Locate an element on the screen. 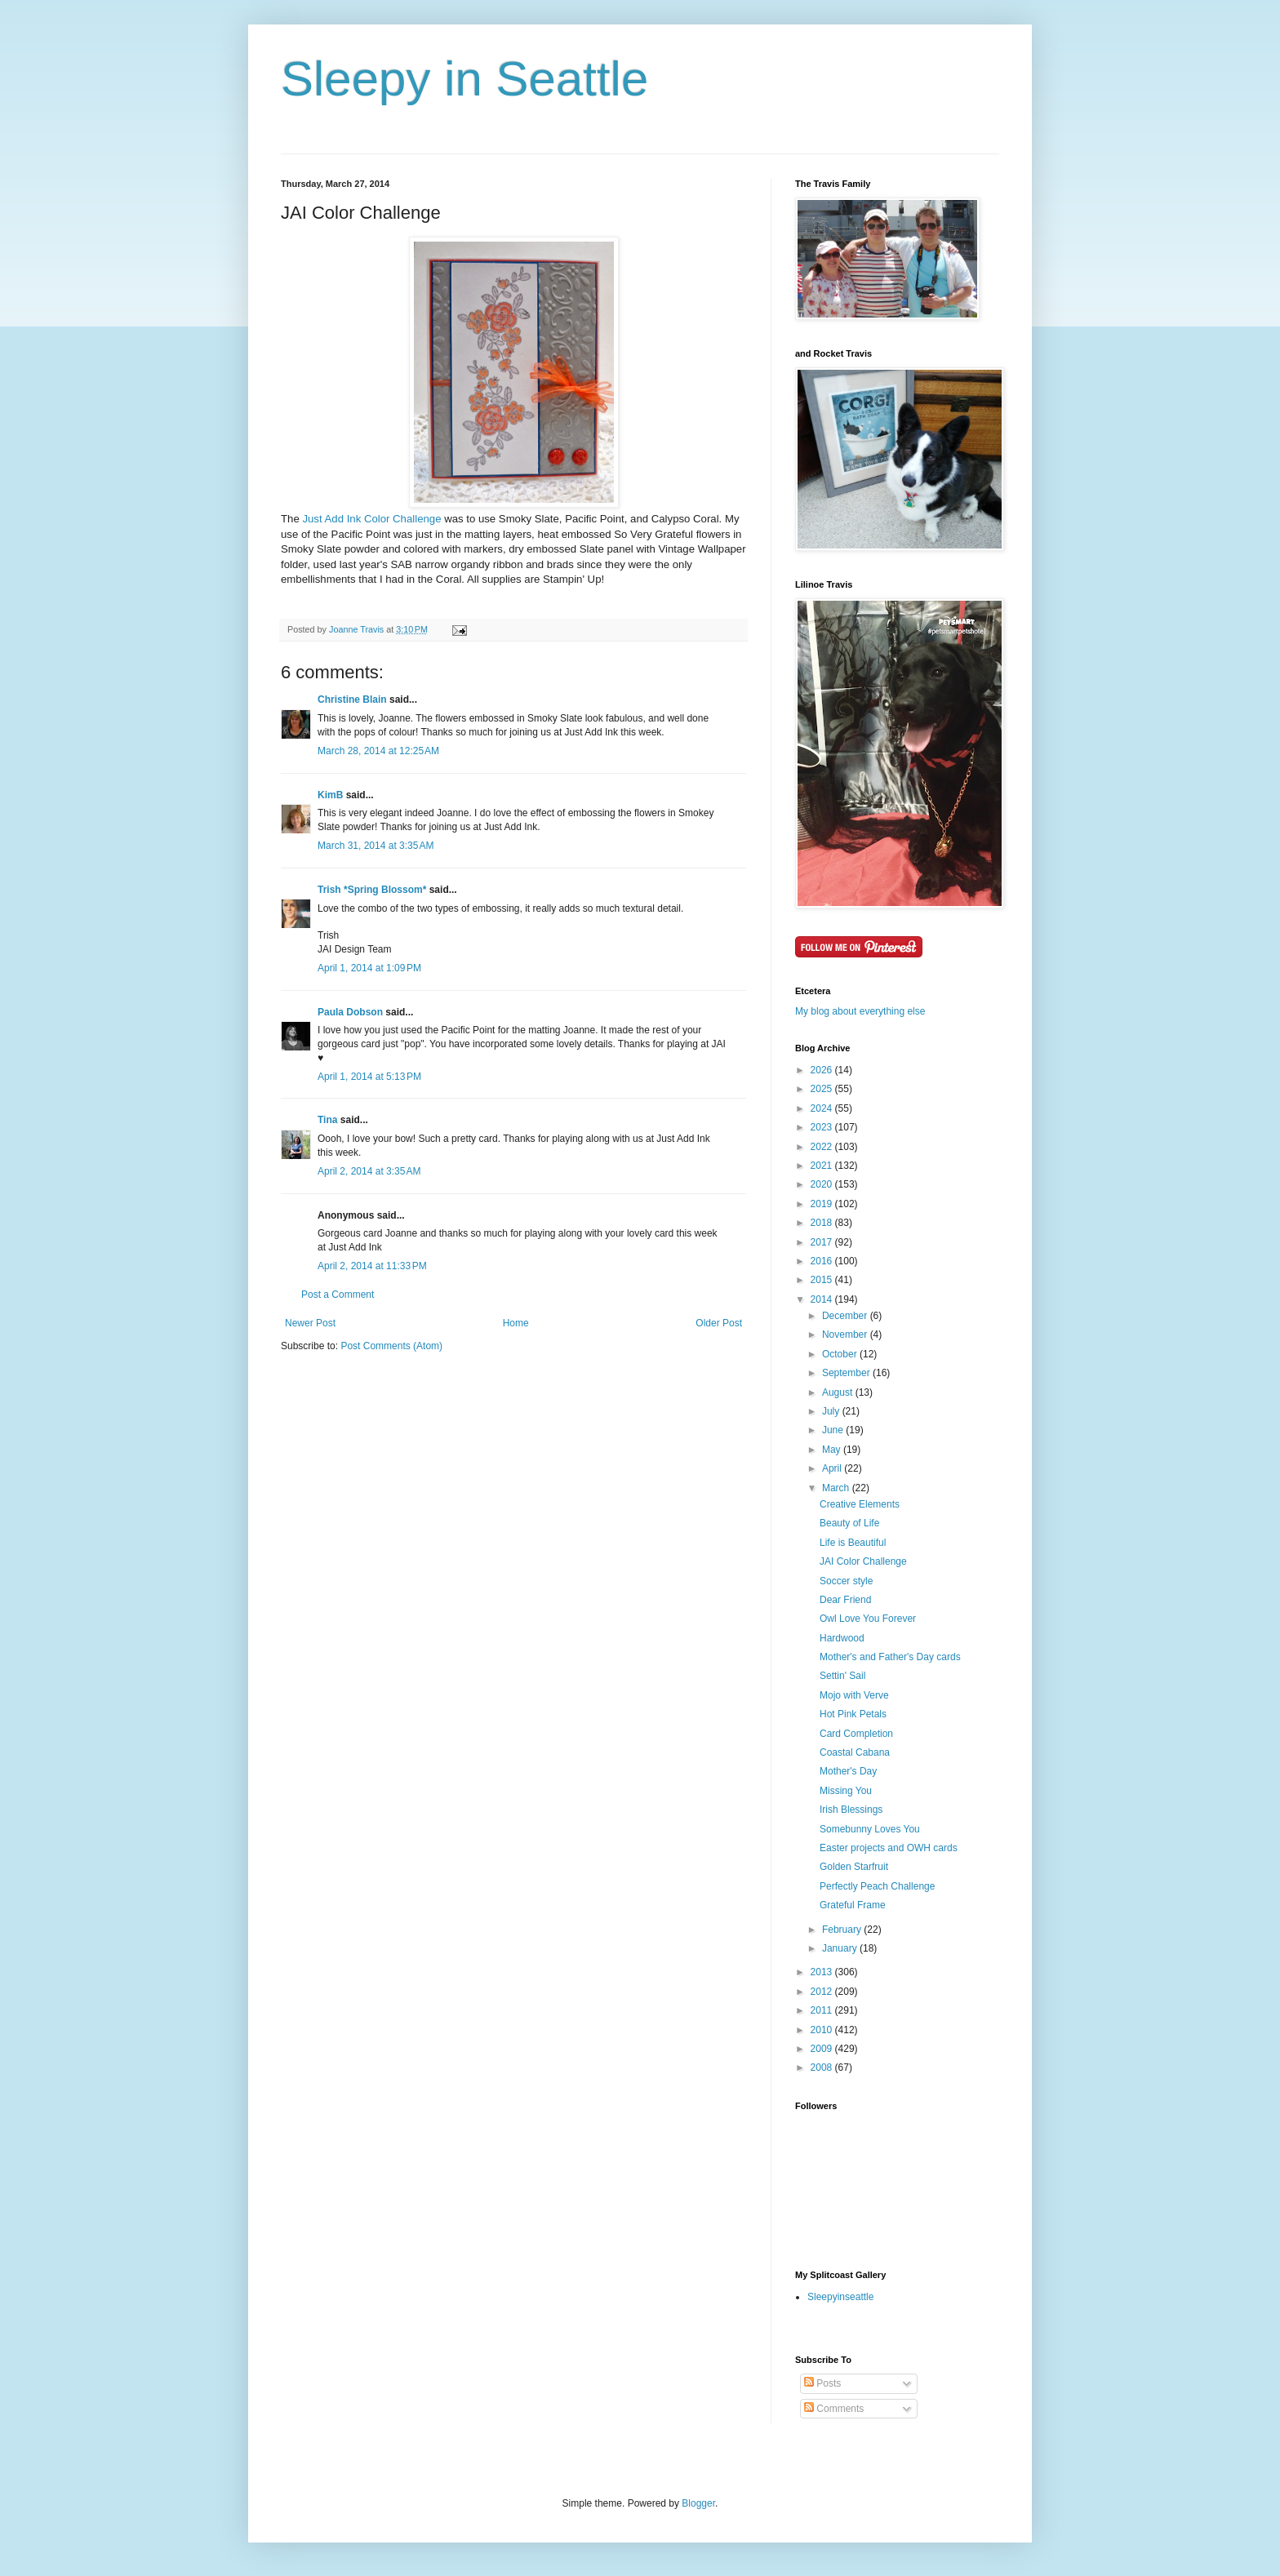 This screenshot has height=2576, width=1280. 2012 is located at coordinates (823, 1991).